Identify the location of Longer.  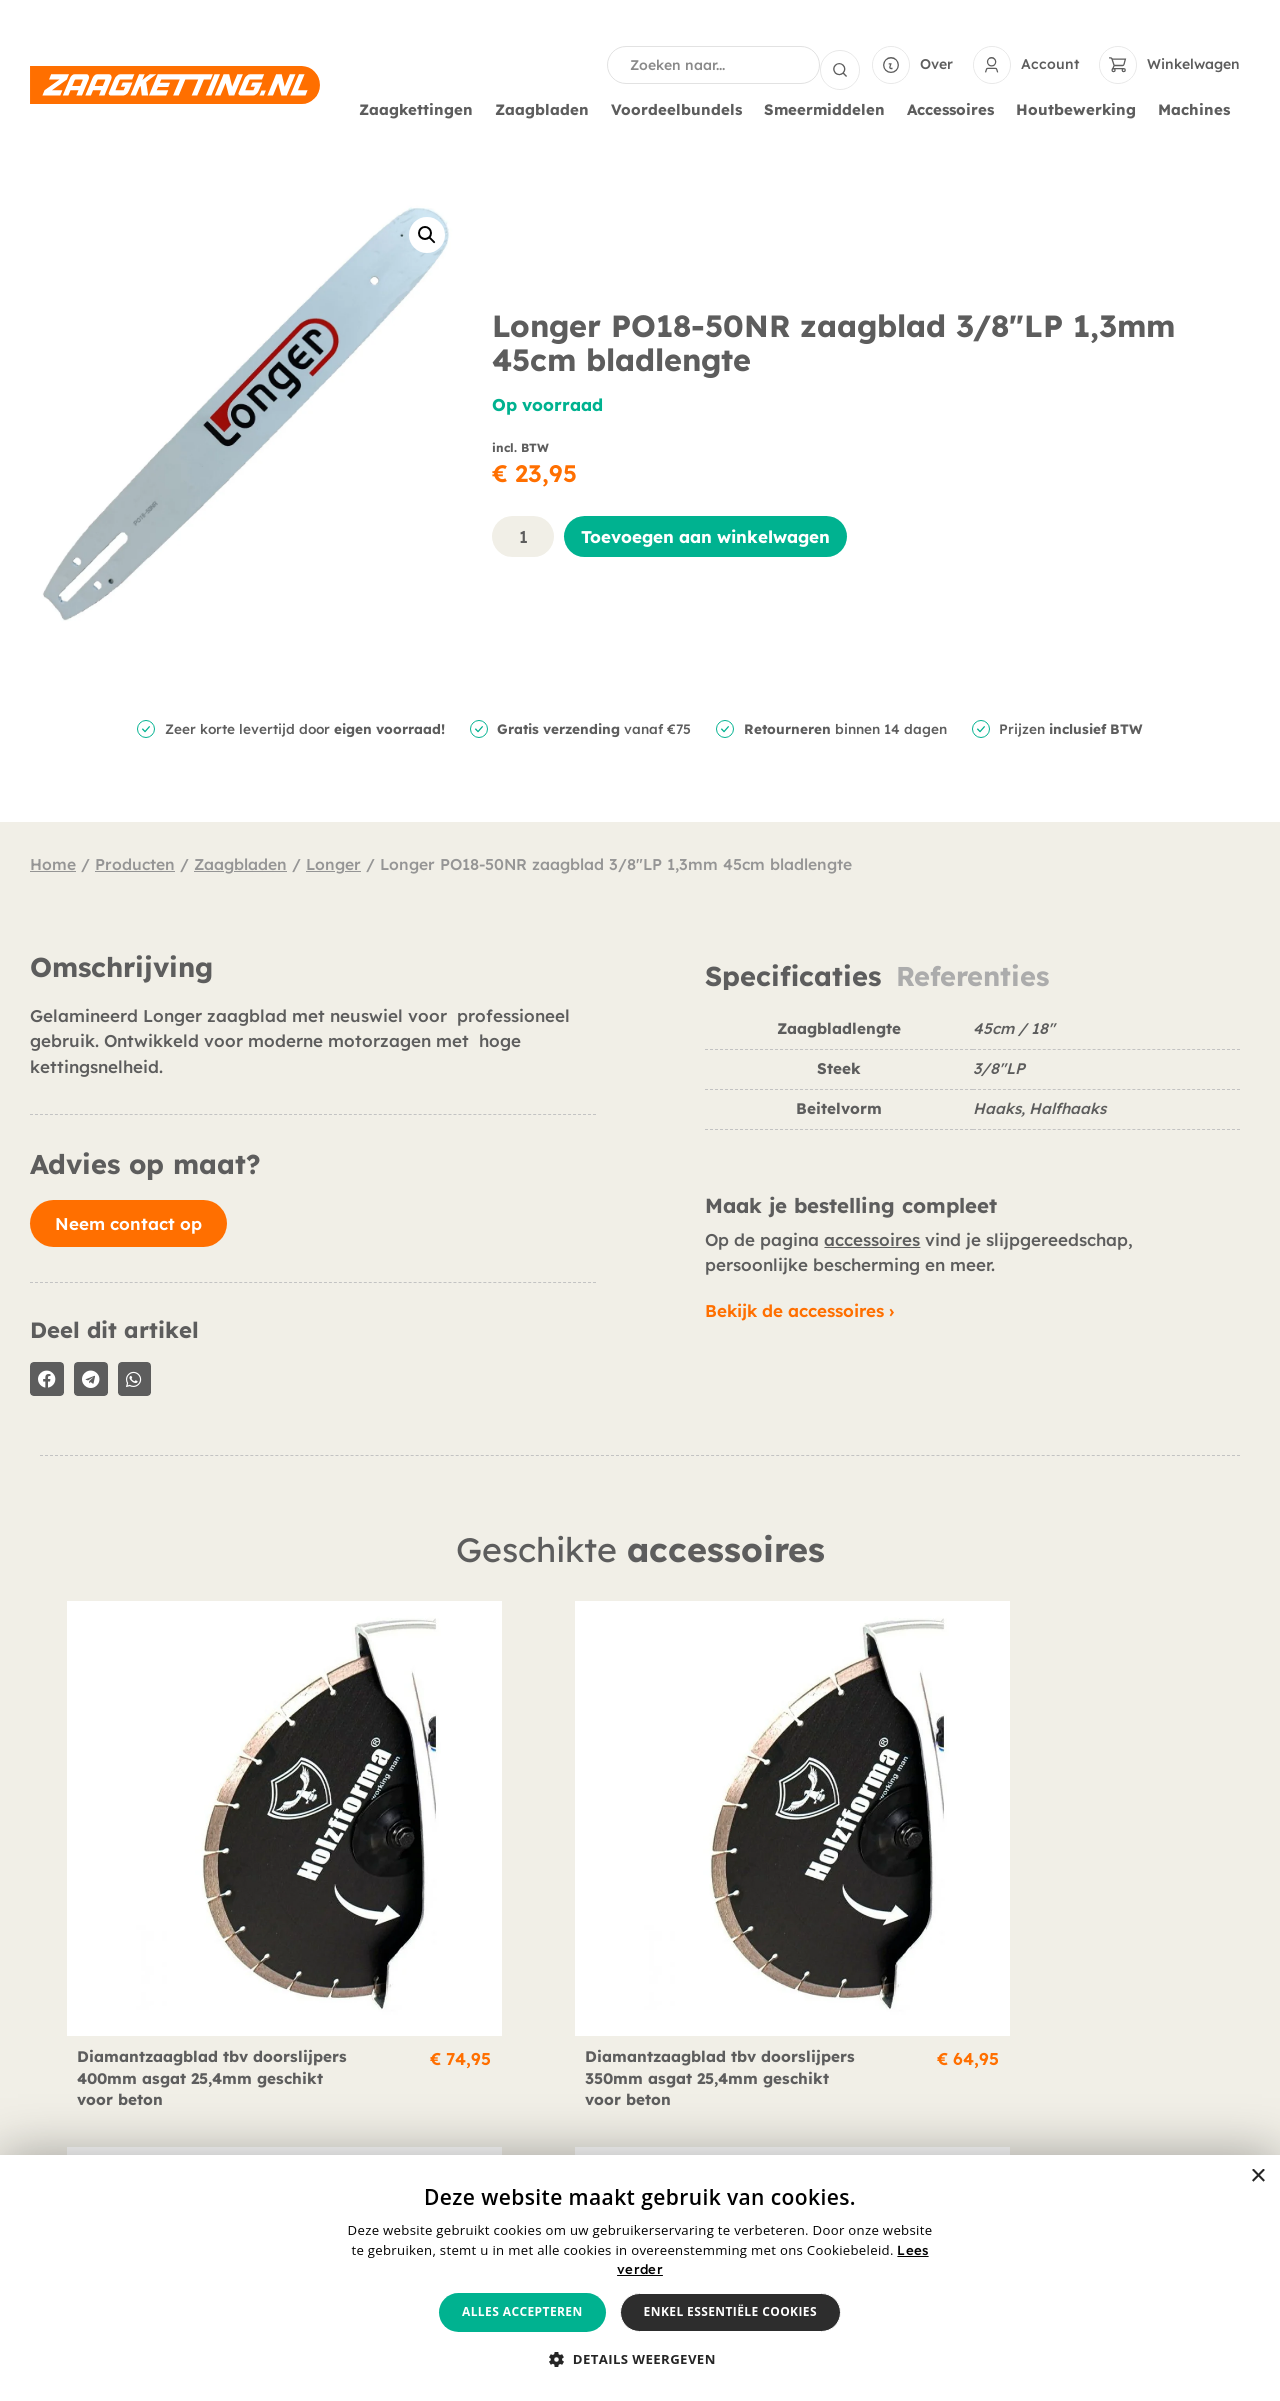
(333, 862).